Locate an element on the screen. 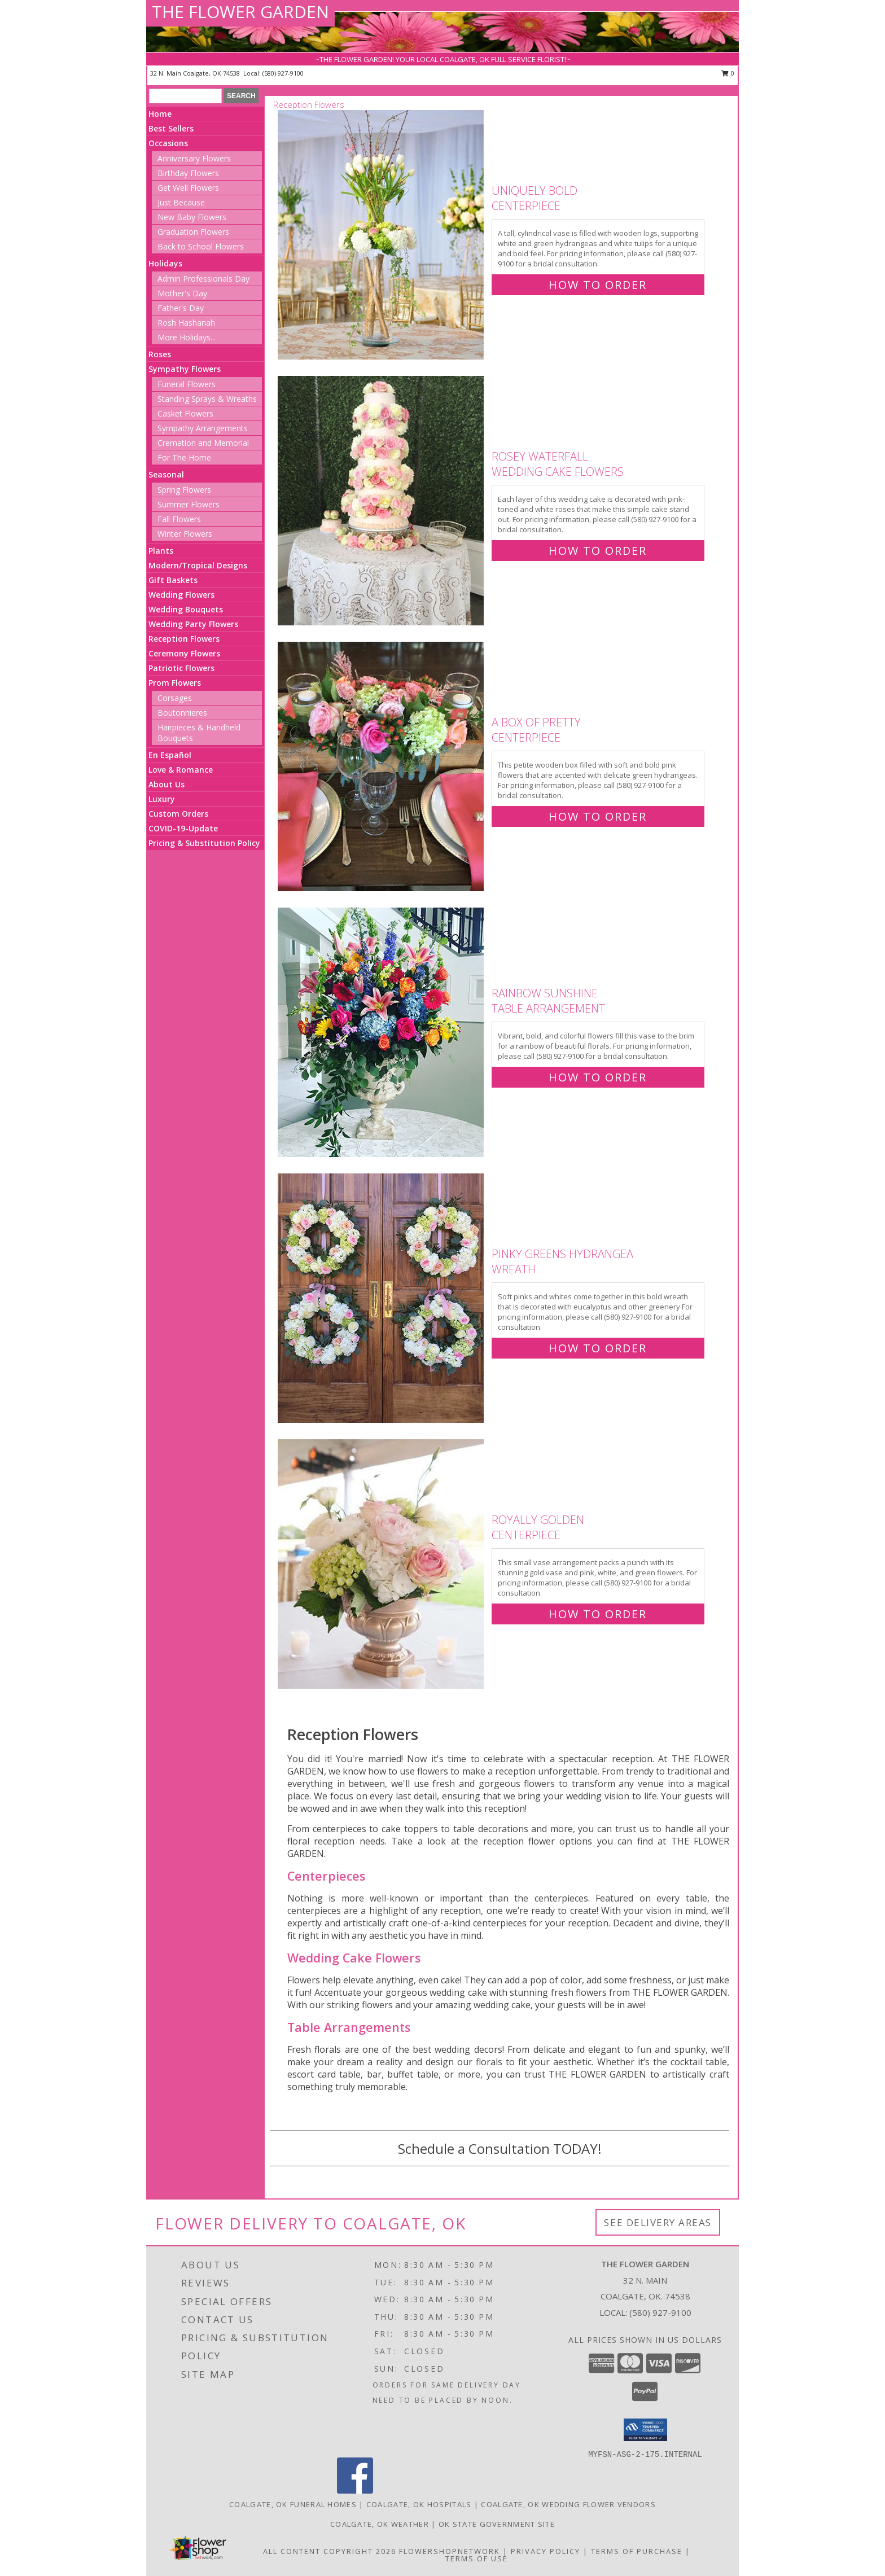 Image resolution: width=885 pixels, height=2576 pixels. FlowerShopNetwork [Flower shop network opens in new window] is located at coordinates (449, 2551).